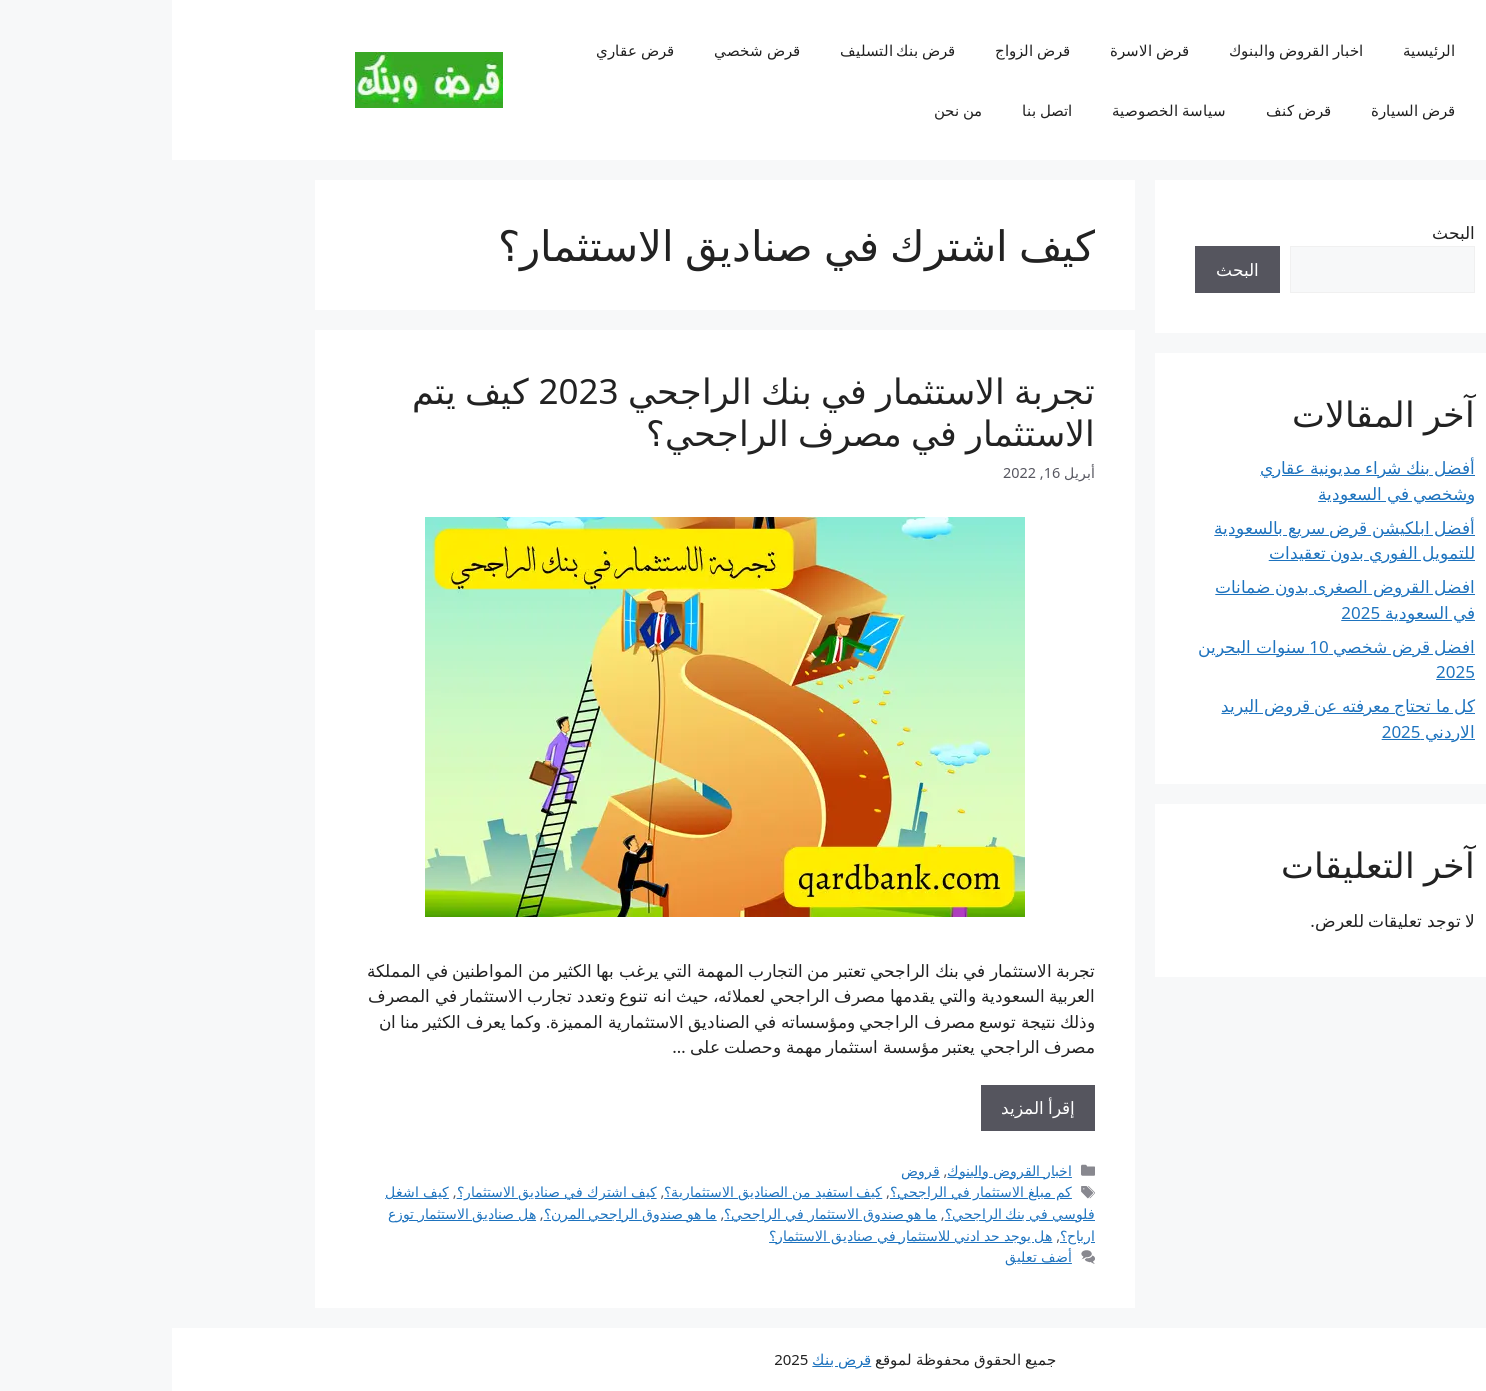  I want to click on من نحن, so click(786, 110).